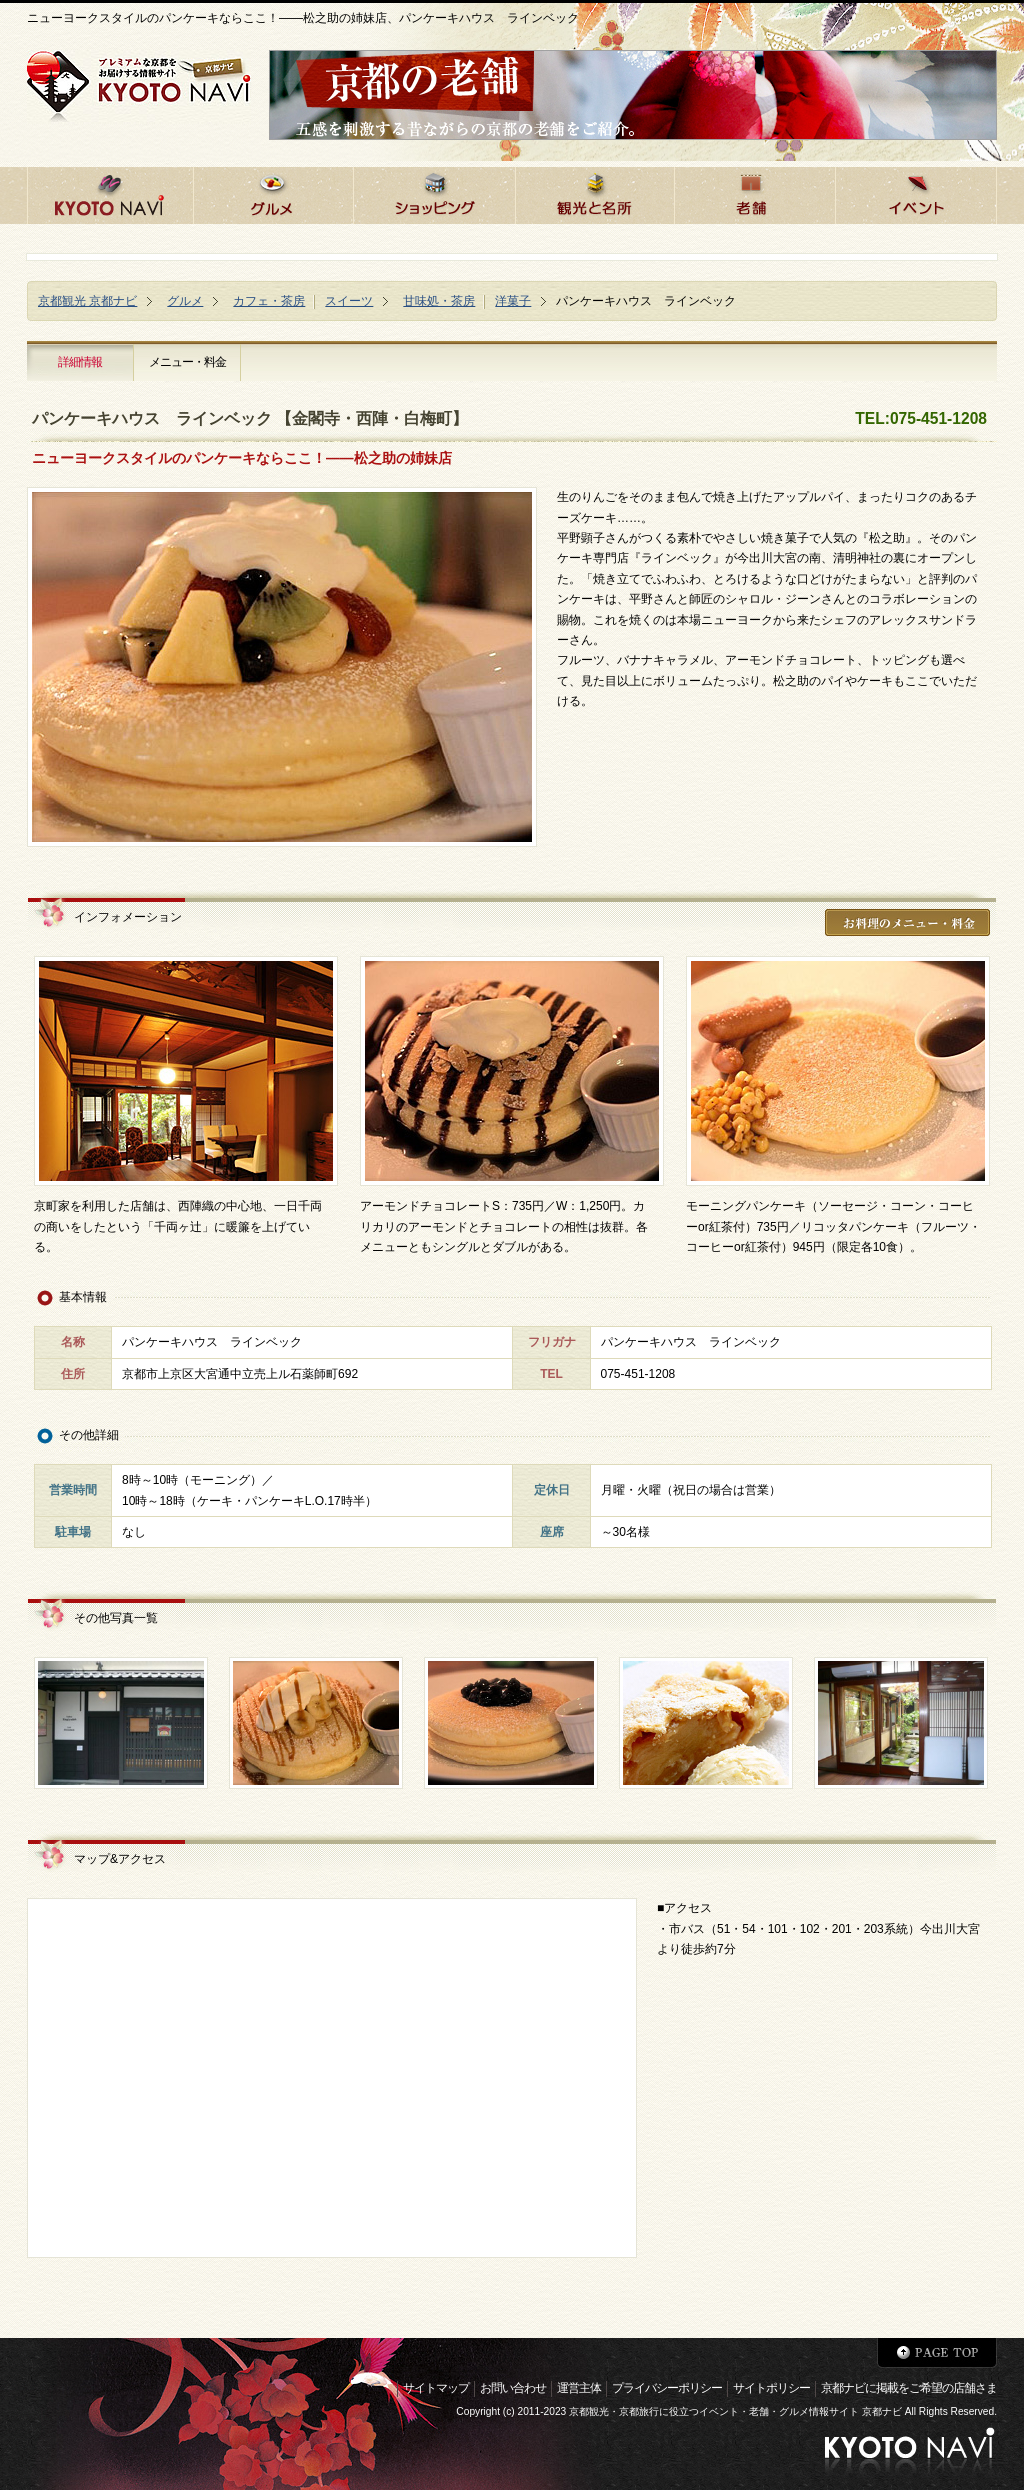 The height and width of the screenshot is (2490, 1024). What do you see at coordinates (754, 192) in the screenshot?
I see `京都の老舗` at bounding box center [754, 192].